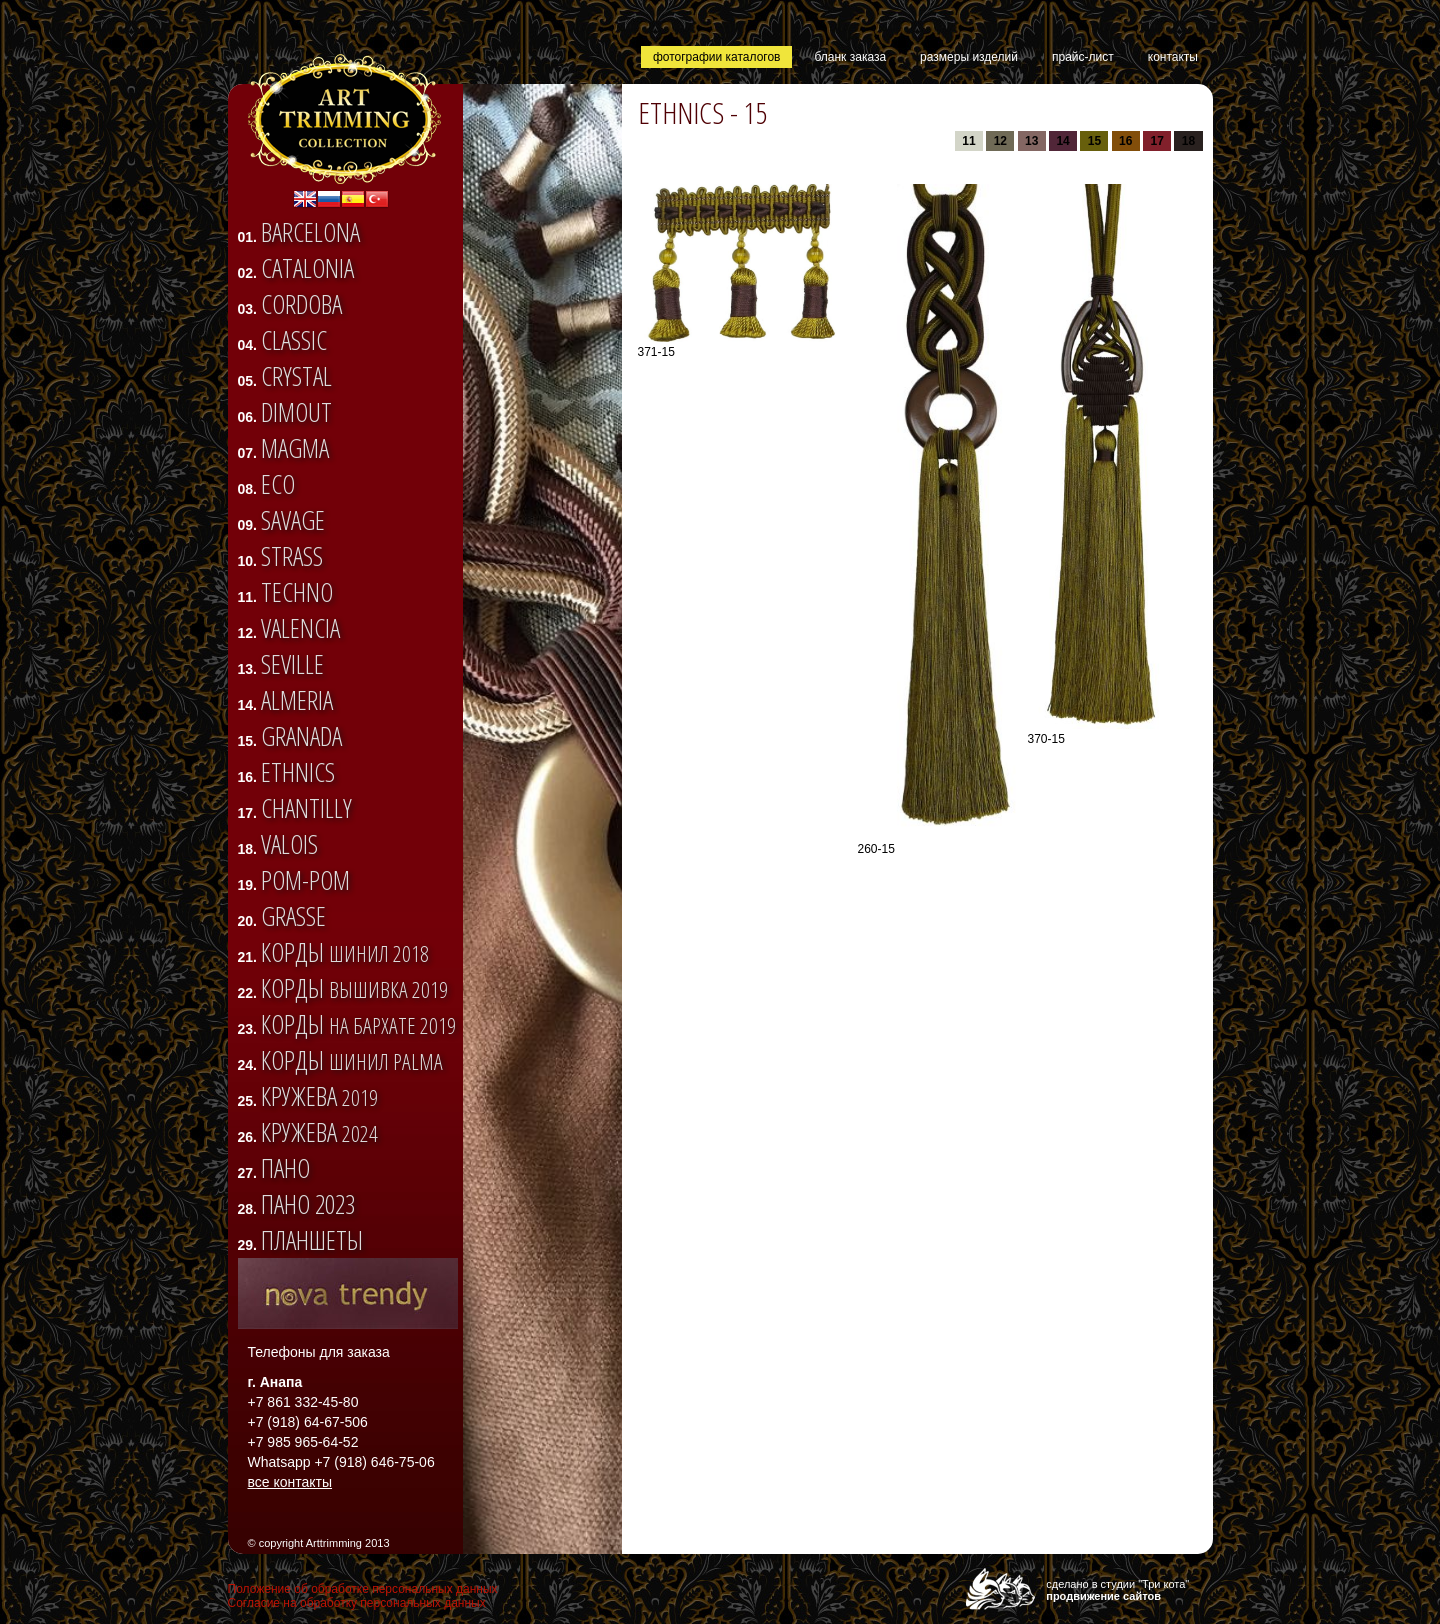 The image size is (1440, 1624). What do you see at coordinates (297, 700) in the screenshot?
I see `ALMERIA` at bounding box center [297, 700].